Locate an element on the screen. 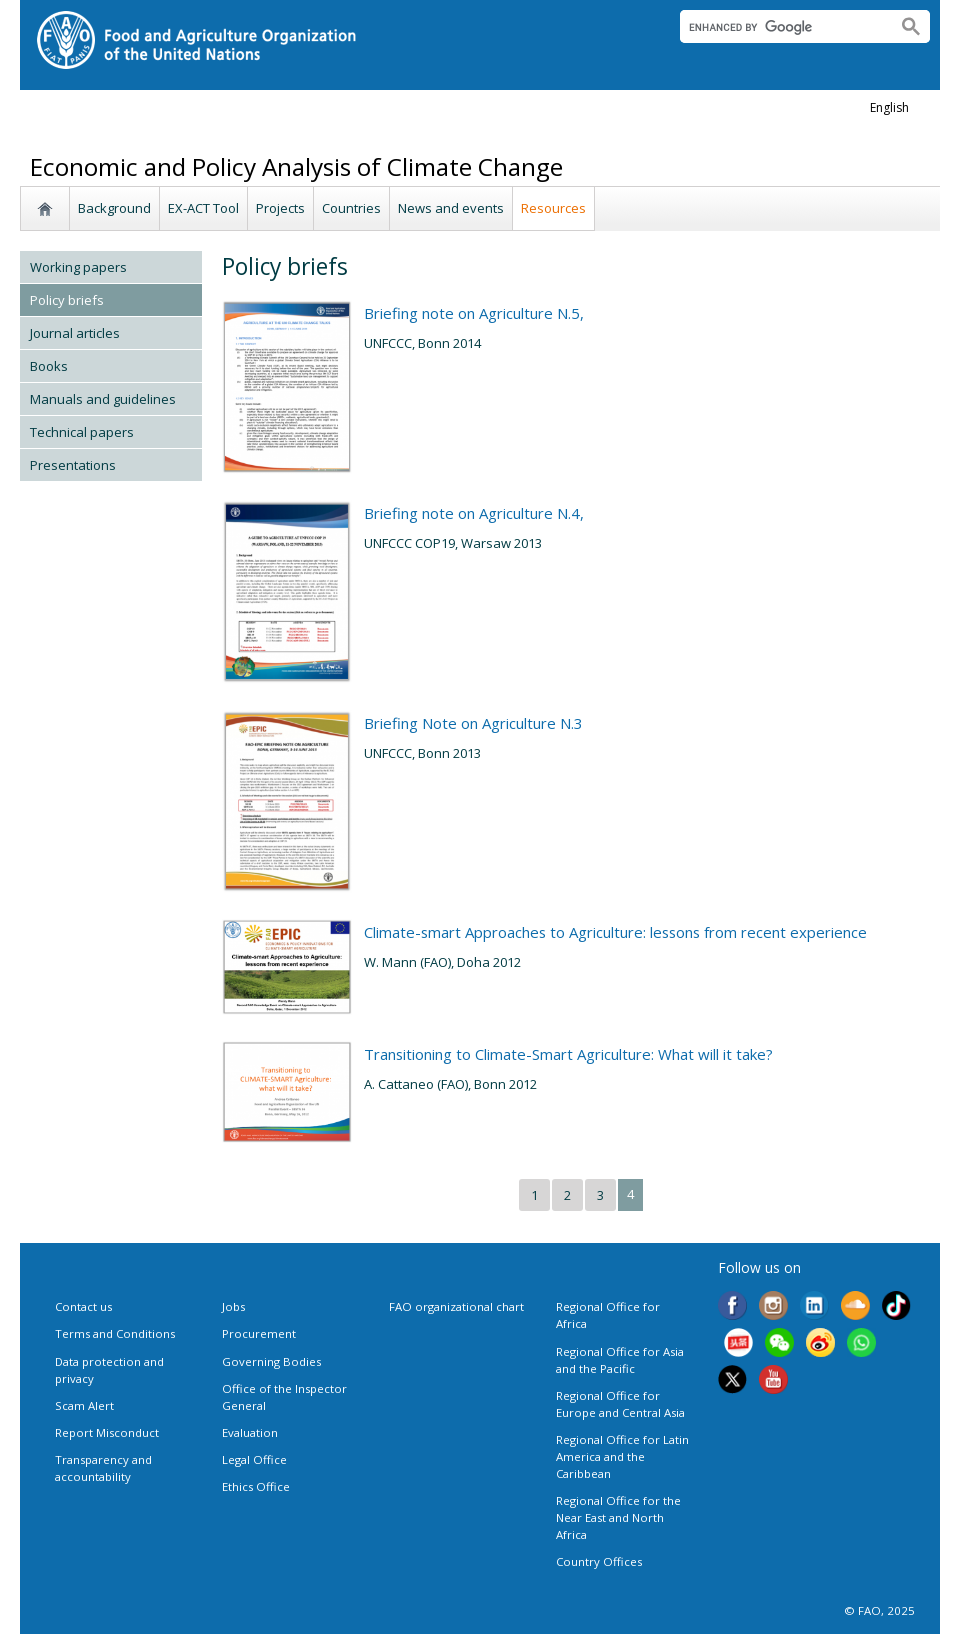 The height and width of the screenshot is (1634, 960). Climate-smart Approaches to Agriculture: lessons from recent experience is located at coordinates (615, 932).